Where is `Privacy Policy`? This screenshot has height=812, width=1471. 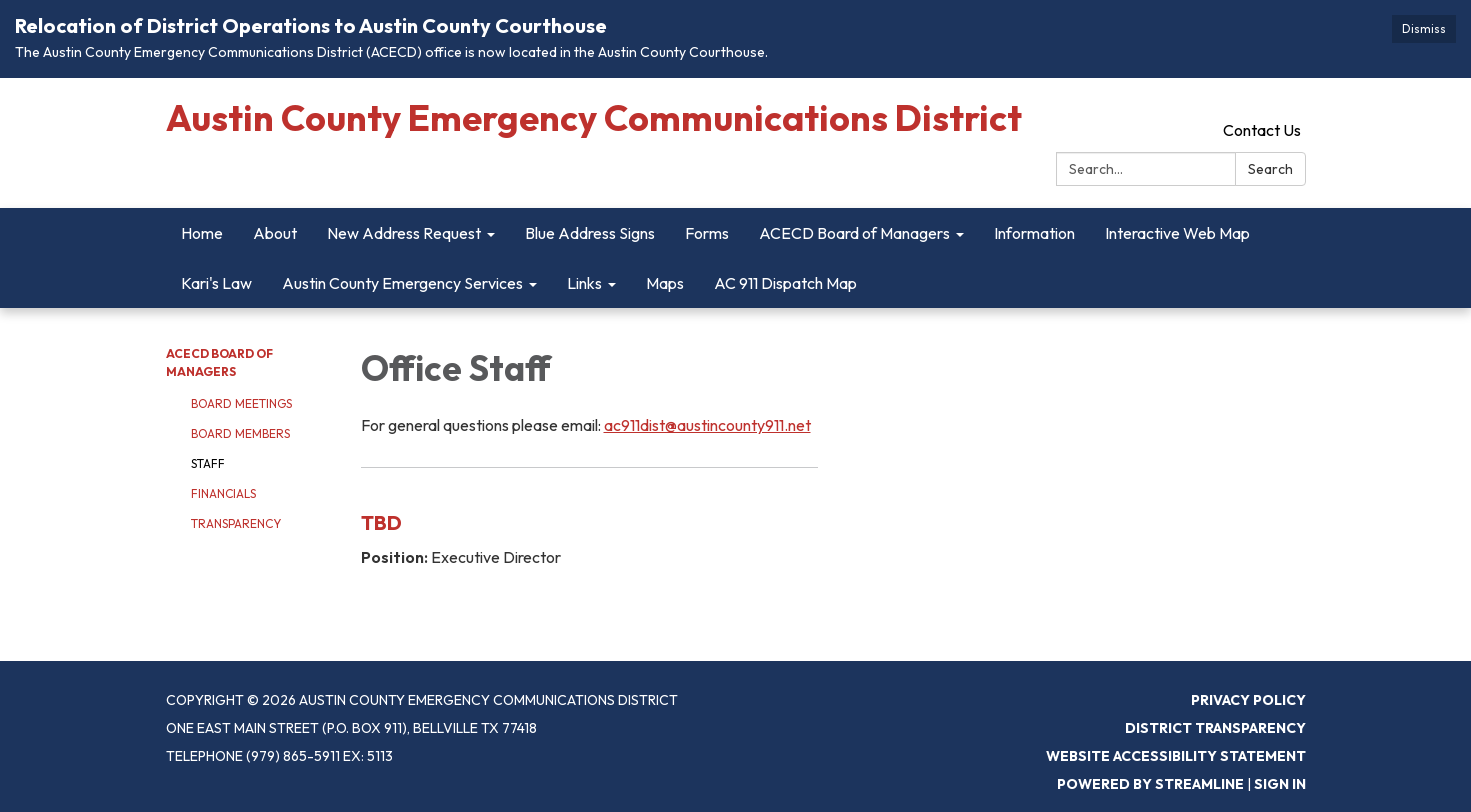
Privacy Policy is located at coordinates (1248, 700).